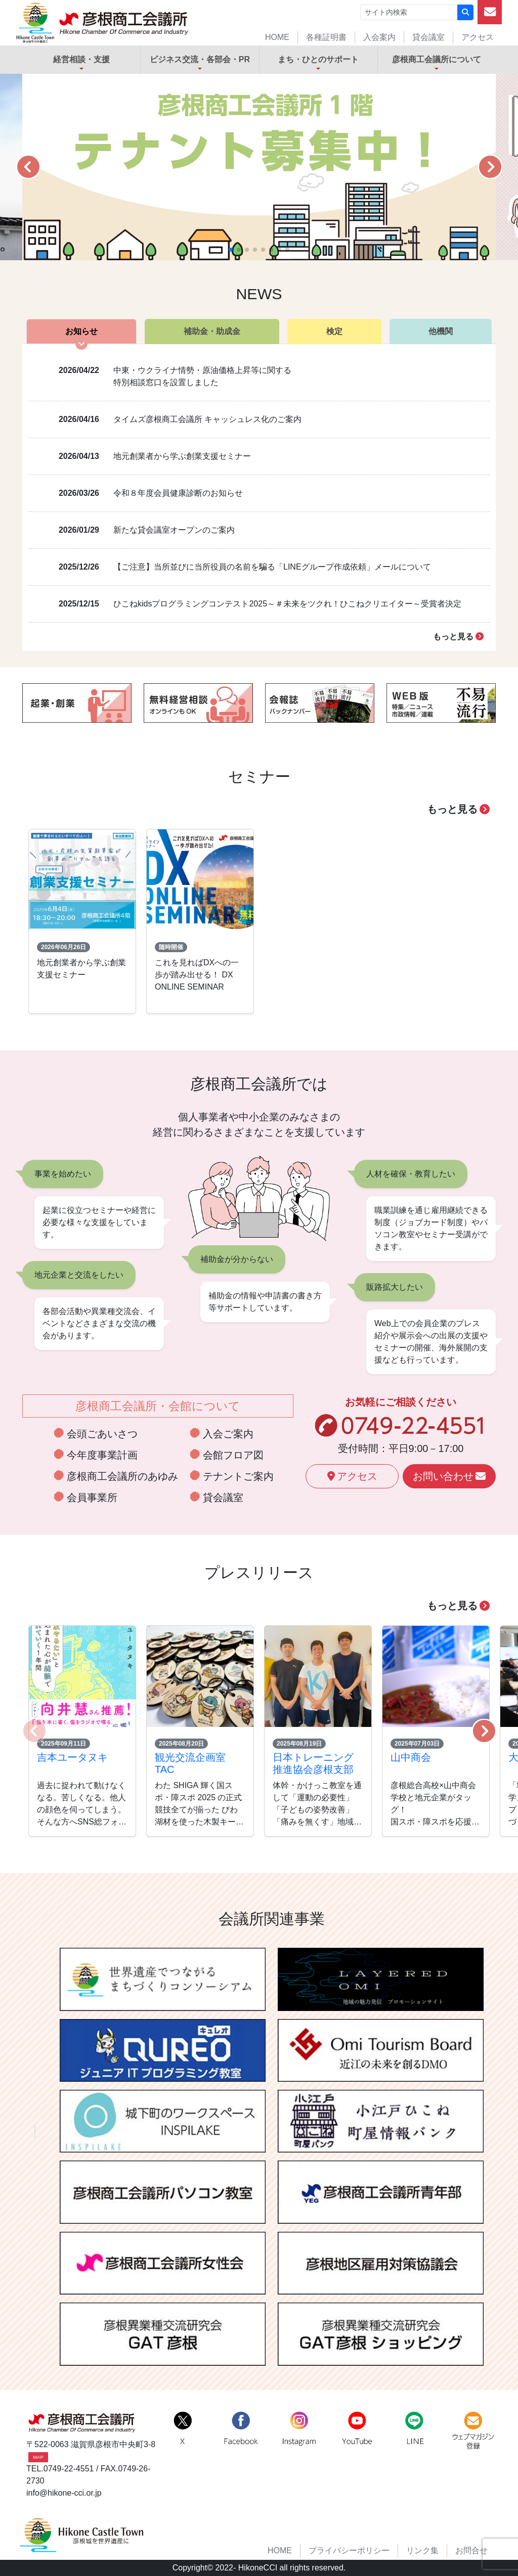  I want to click on 入会ご案内, so click(228, 1433).